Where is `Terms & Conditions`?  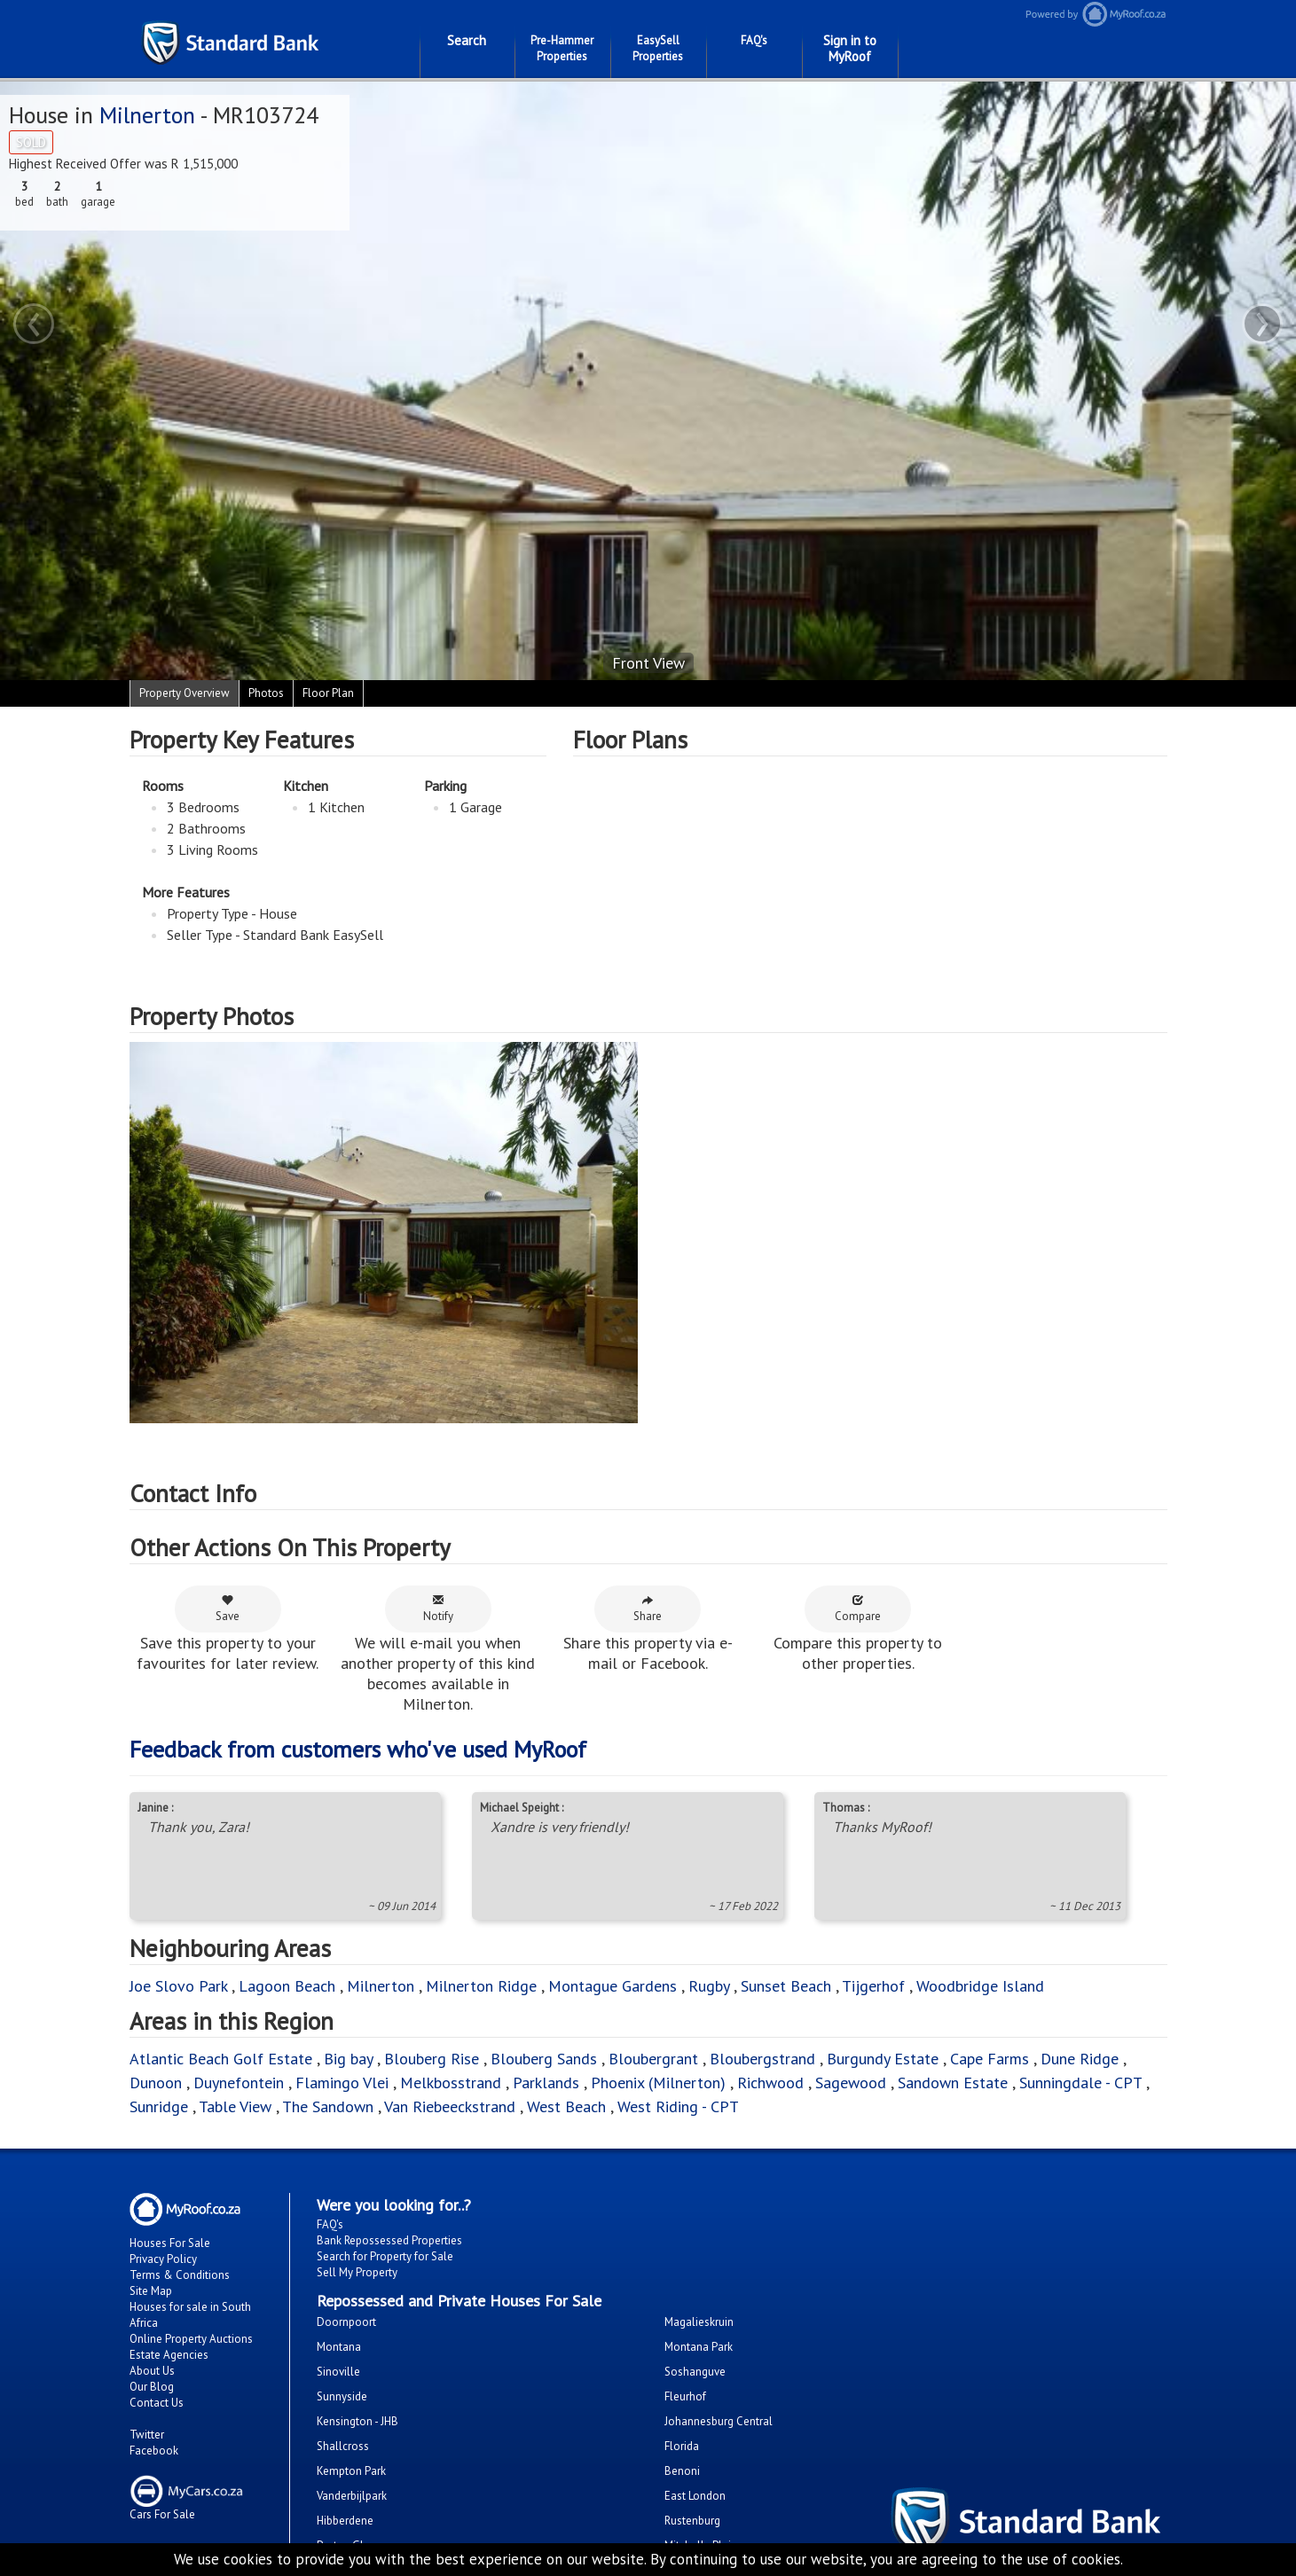 Terms & Conditions is located at coordinates (180, 2274).